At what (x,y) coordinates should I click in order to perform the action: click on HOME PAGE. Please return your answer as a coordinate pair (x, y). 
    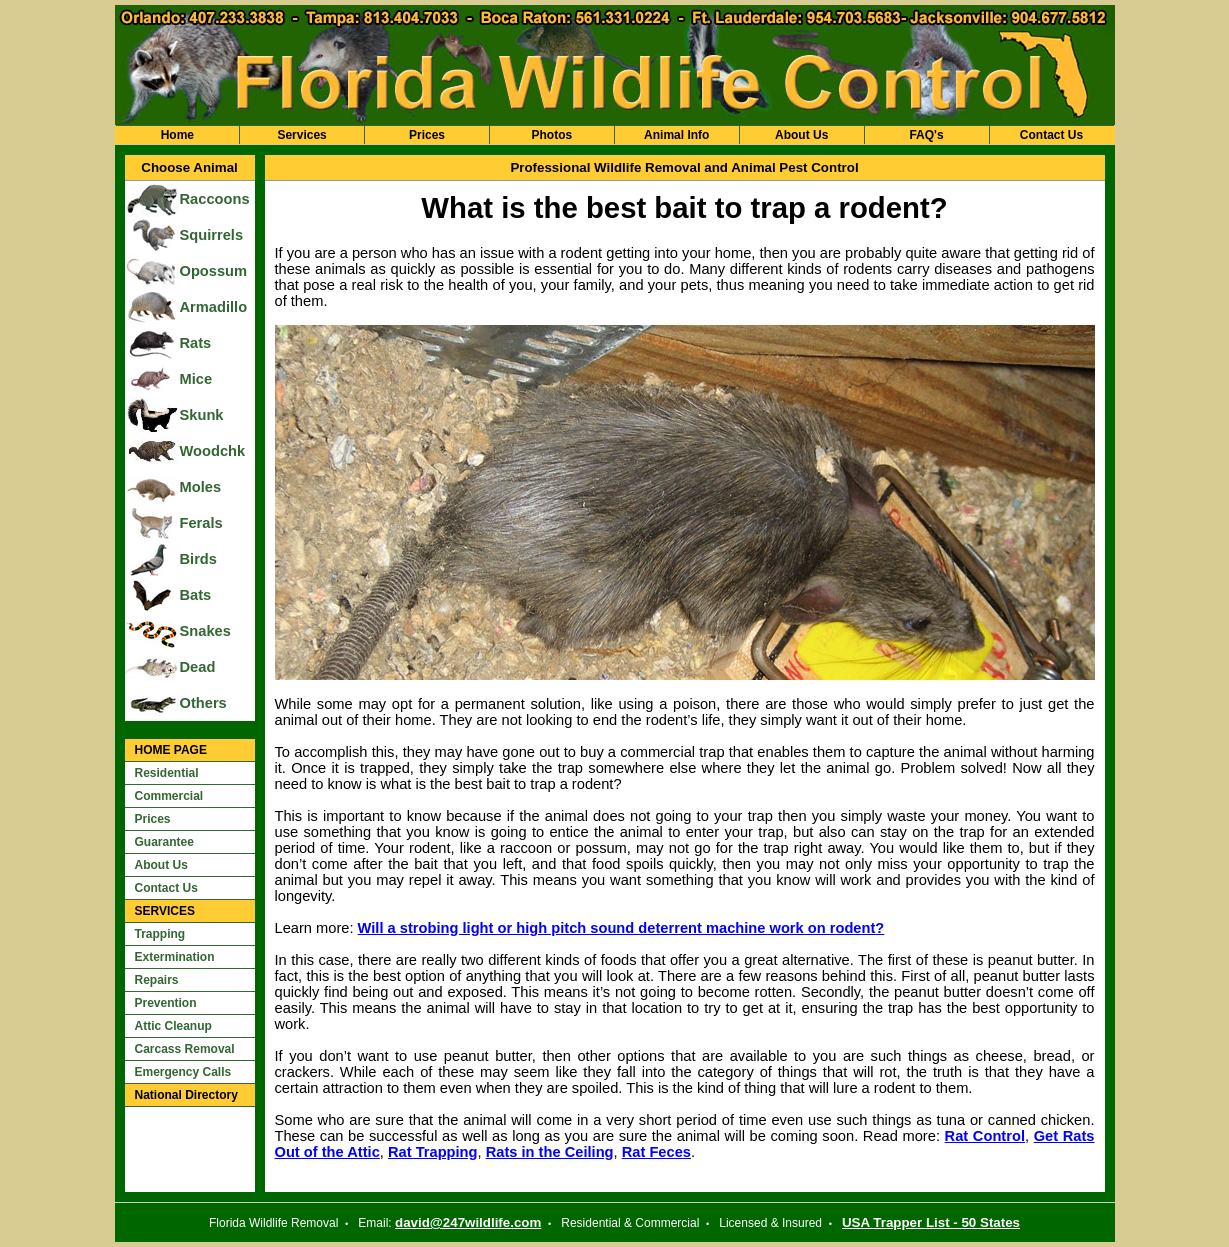
    Looking at the image, I should click on (171, 750).